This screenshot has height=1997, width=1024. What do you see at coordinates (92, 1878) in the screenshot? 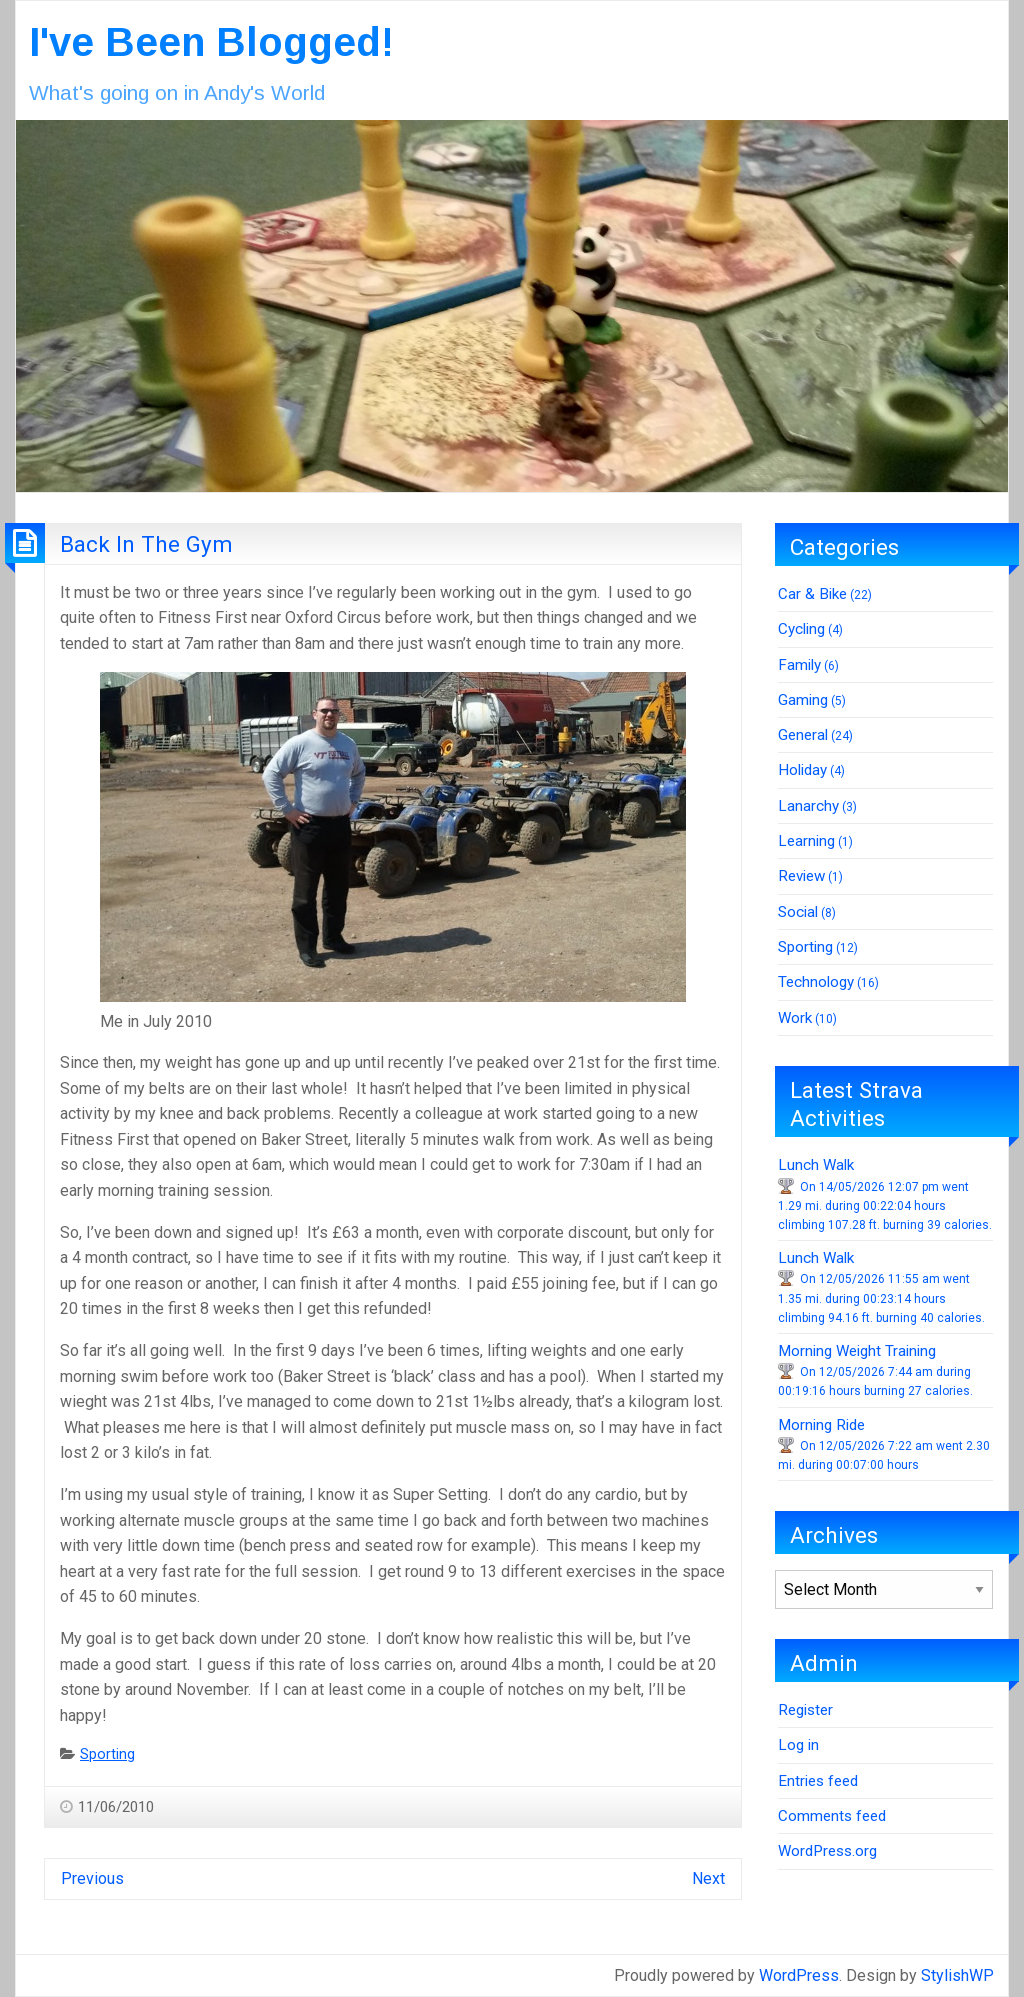
I see `Previous` at bounding box center [92, 1878].